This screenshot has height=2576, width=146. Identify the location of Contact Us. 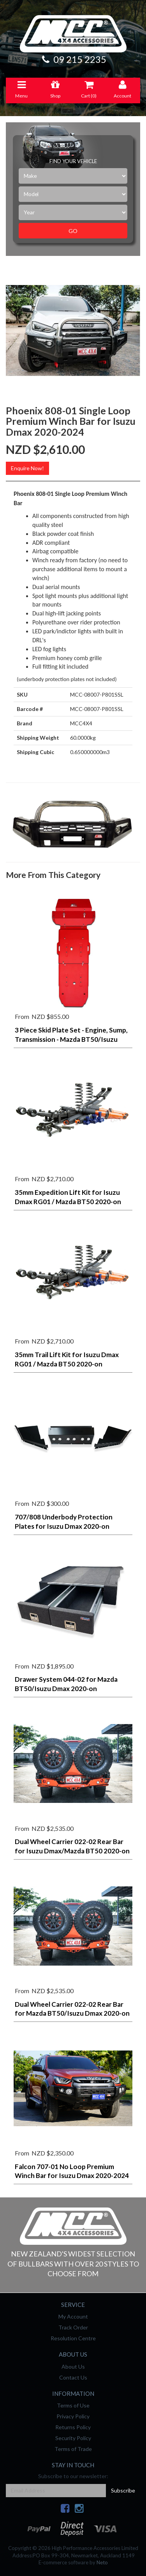
(73, 2377).